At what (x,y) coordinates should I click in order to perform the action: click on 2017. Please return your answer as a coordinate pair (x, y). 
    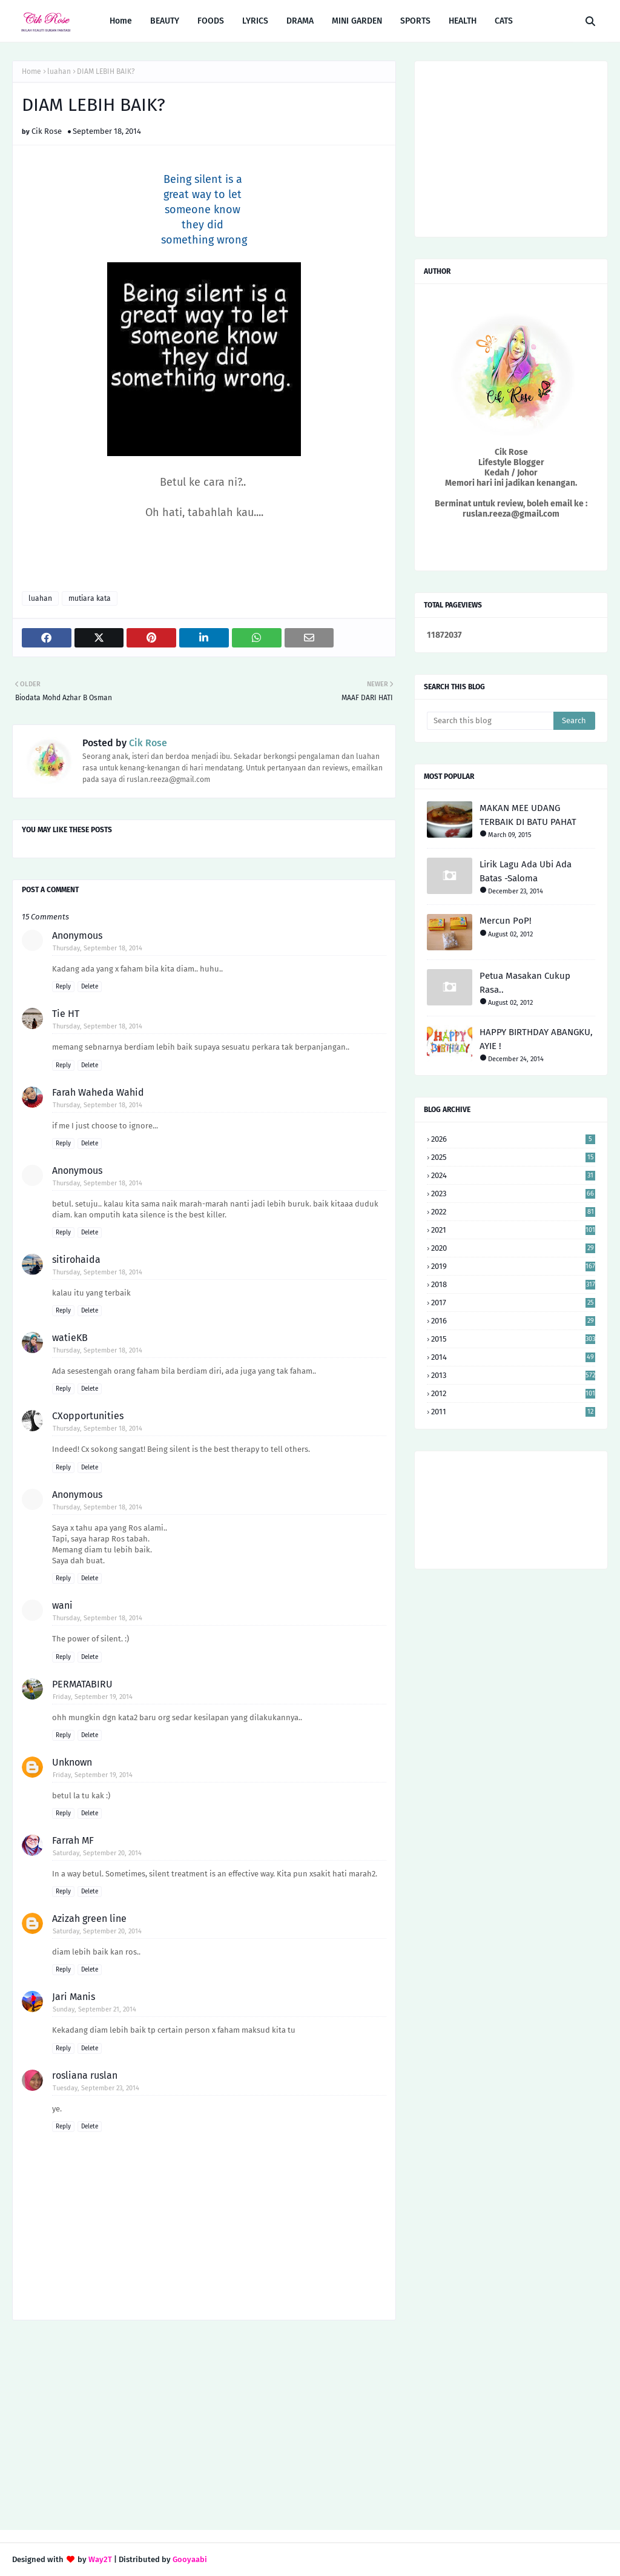
    Looking at the image, I should click on (513, 1302).